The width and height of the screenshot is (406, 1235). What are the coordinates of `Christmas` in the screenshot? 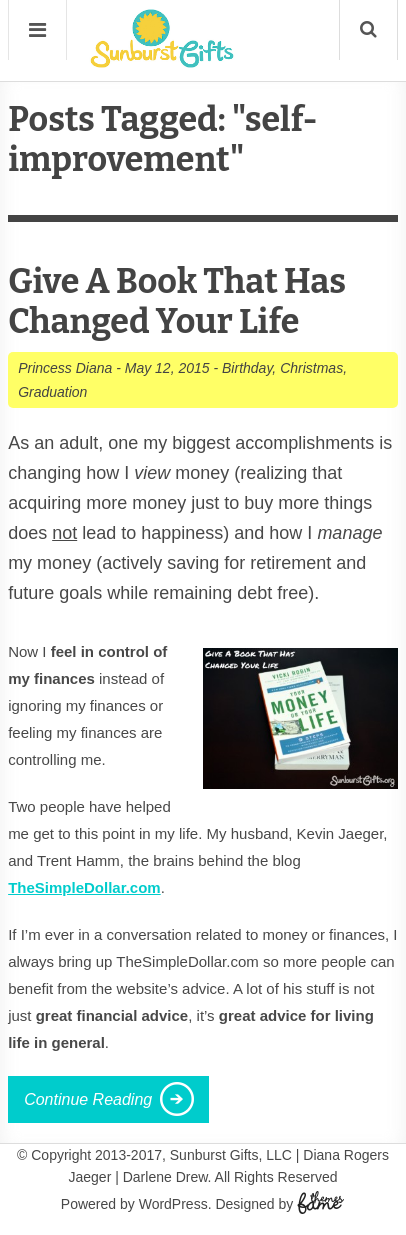 It's located at (311, 368).